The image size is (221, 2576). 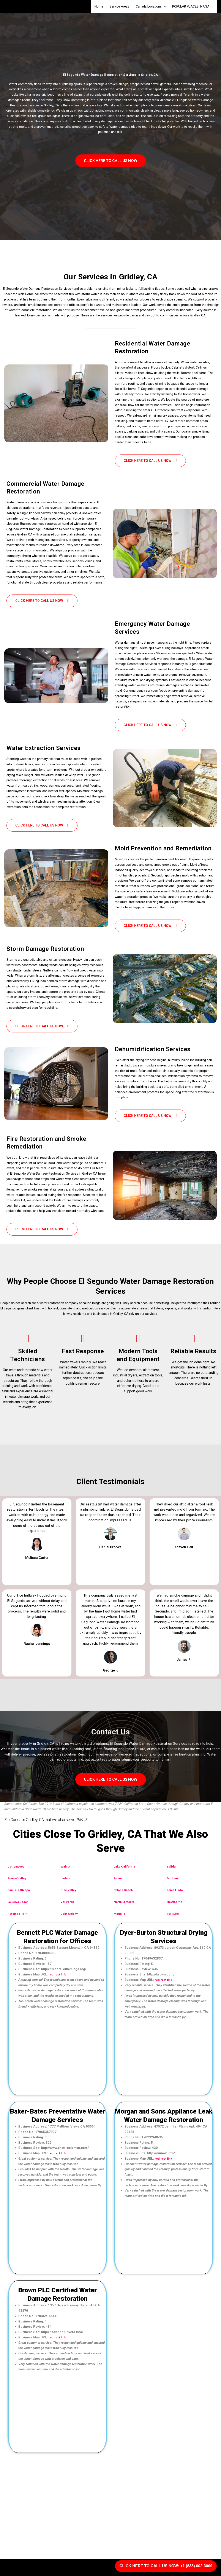 What do you see at coordinates (66, 1866) in the screenshot?
I see `Walnut` at bounding box center [66, 1866].